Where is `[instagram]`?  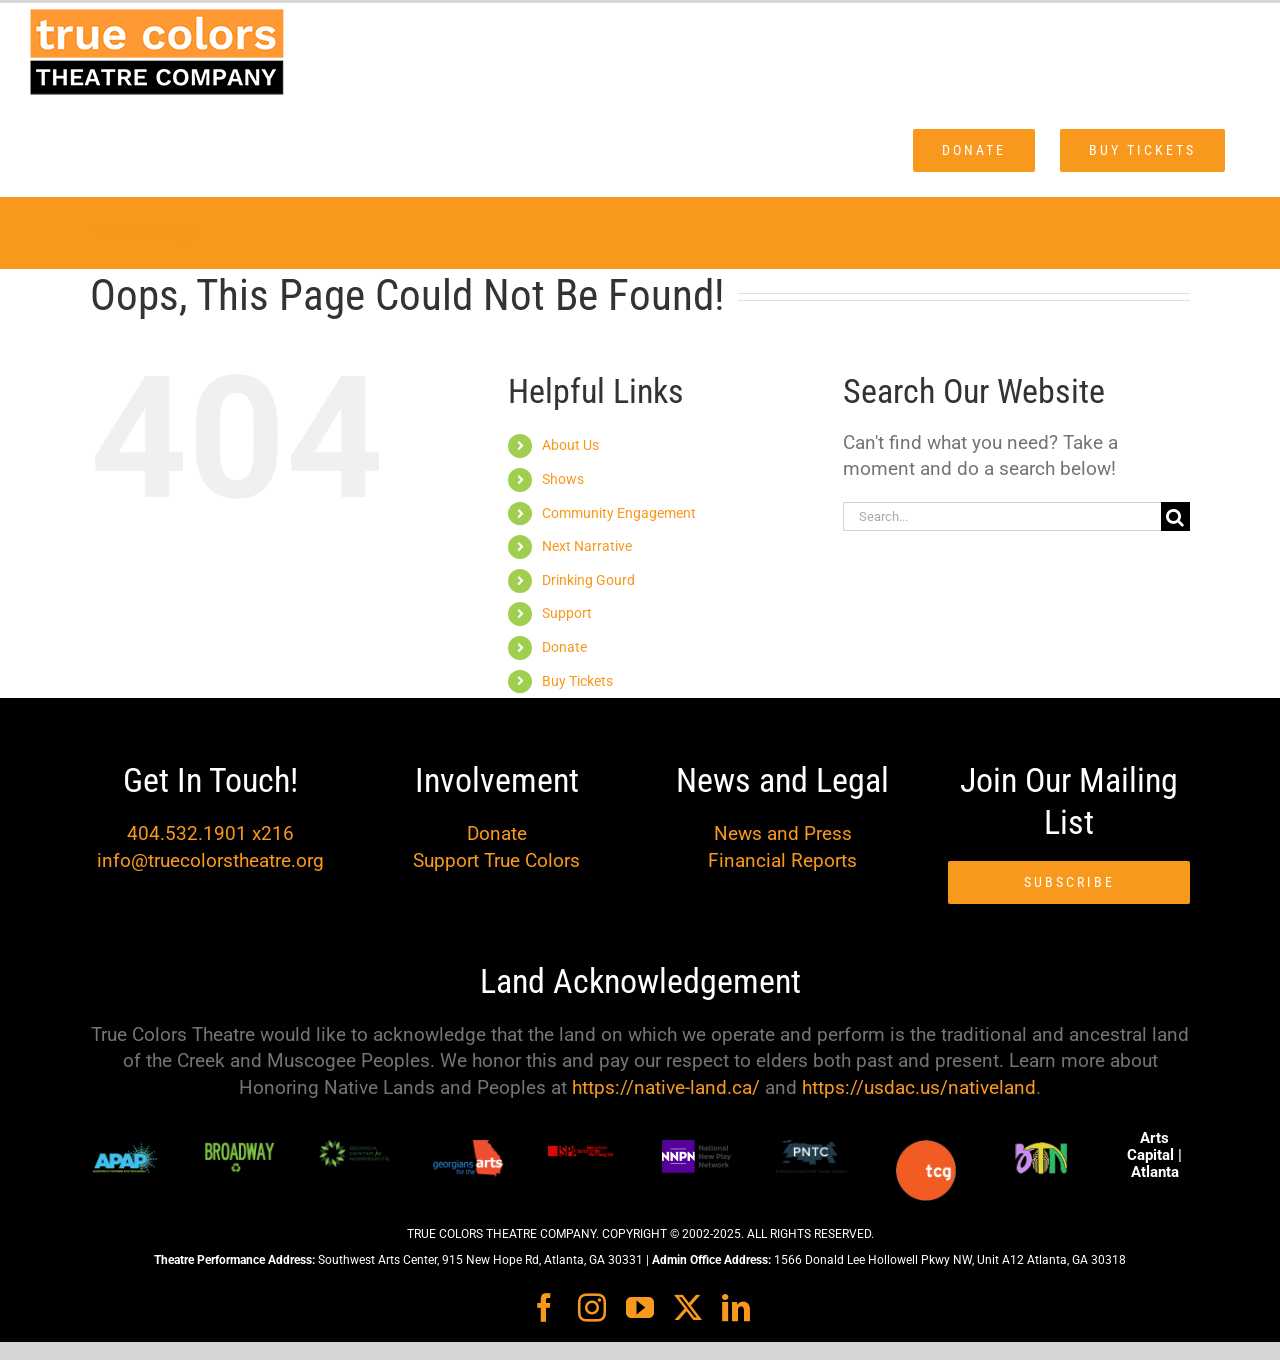 [instagram] is located at coordinates (592, 1308).